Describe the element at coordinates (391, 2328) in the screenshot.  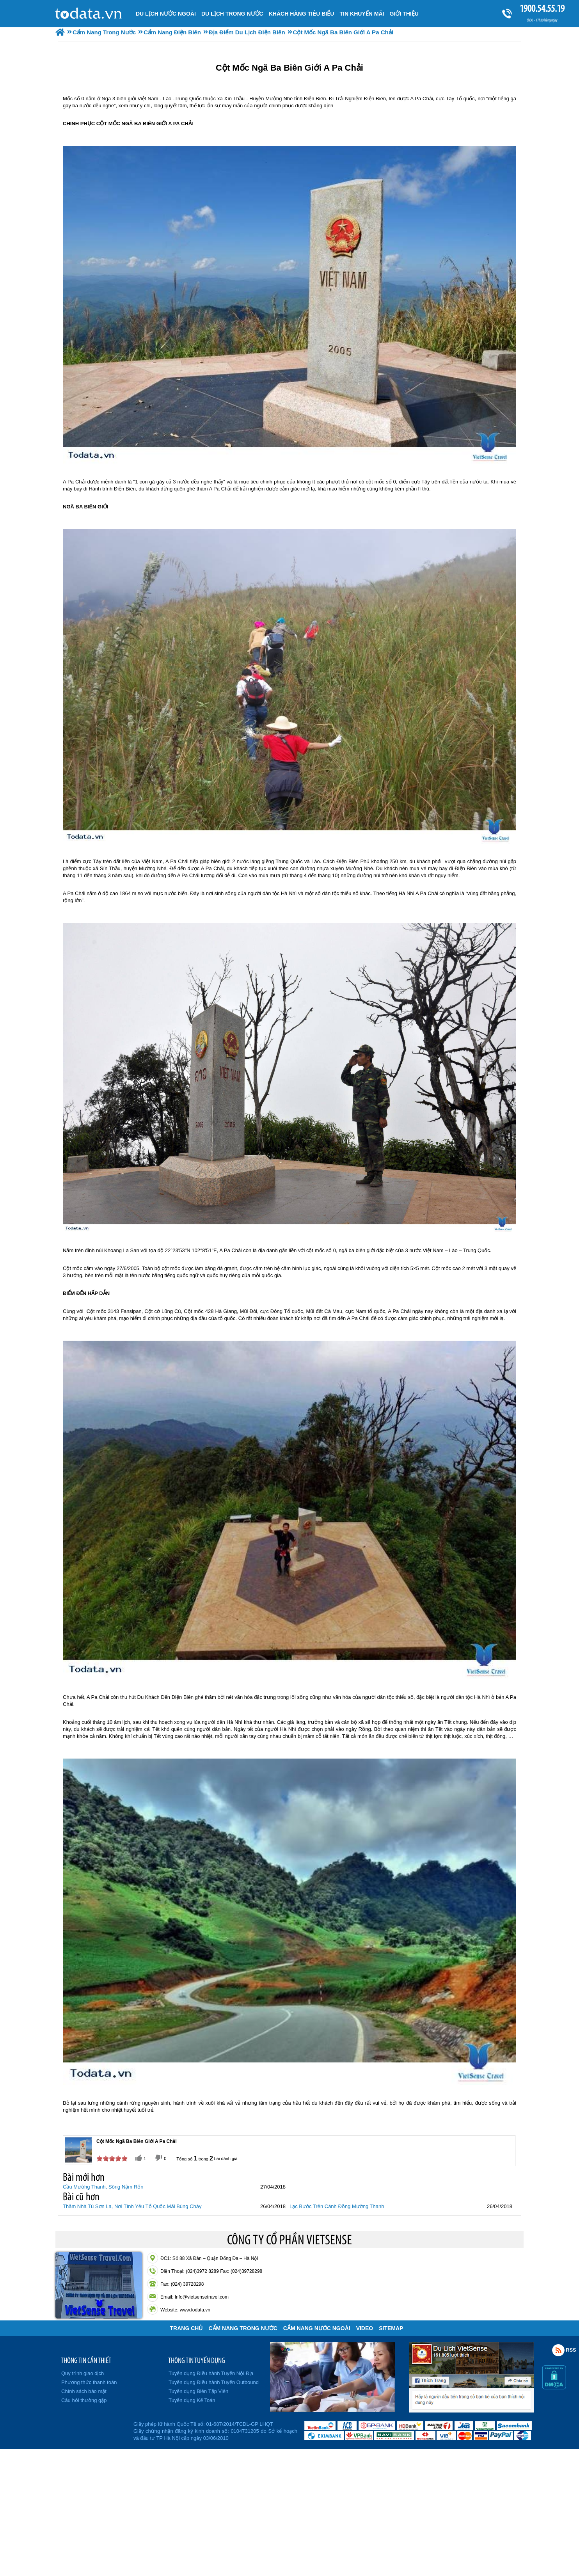
I see `Sitemap` at that location.